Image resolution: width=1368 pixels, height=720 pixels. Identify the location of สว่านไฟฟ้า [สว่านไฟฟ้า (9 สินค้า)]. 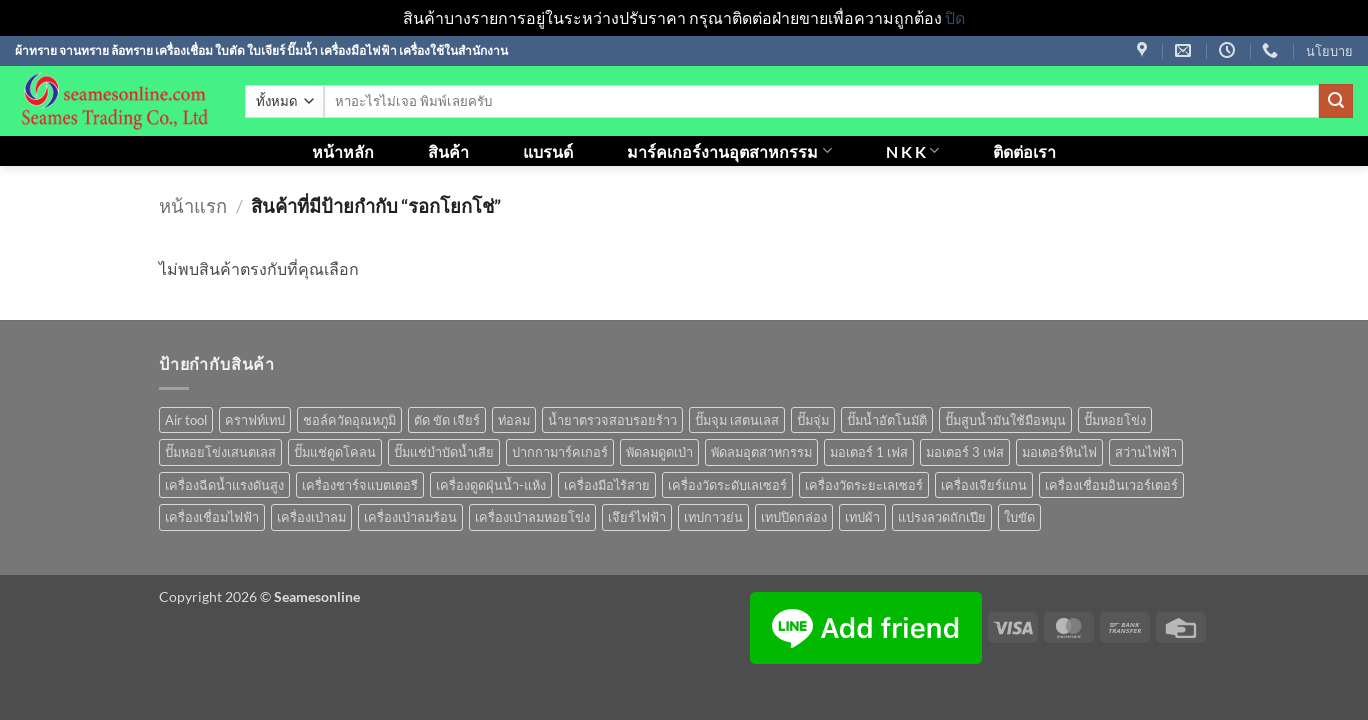
(1146, 452).